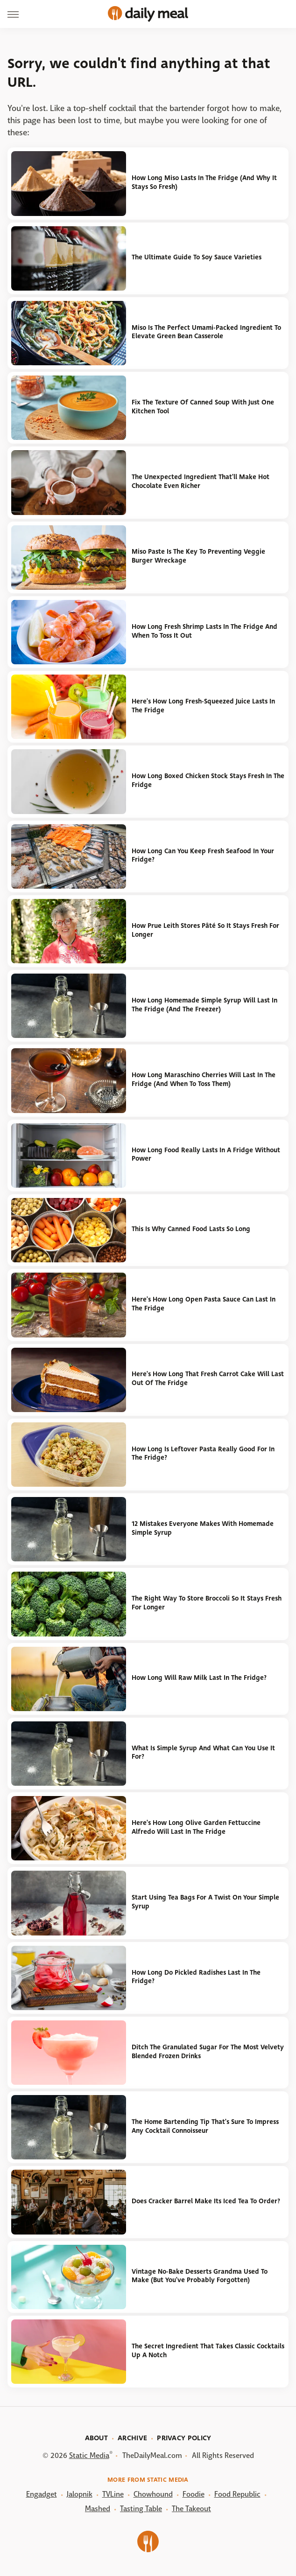  Describe the element at coordinates (206, 332) in the screenshot. I see `Miso Is The Perfect Umami-Packed Ingredient To Elevate Green Bean Casserole` at that location.